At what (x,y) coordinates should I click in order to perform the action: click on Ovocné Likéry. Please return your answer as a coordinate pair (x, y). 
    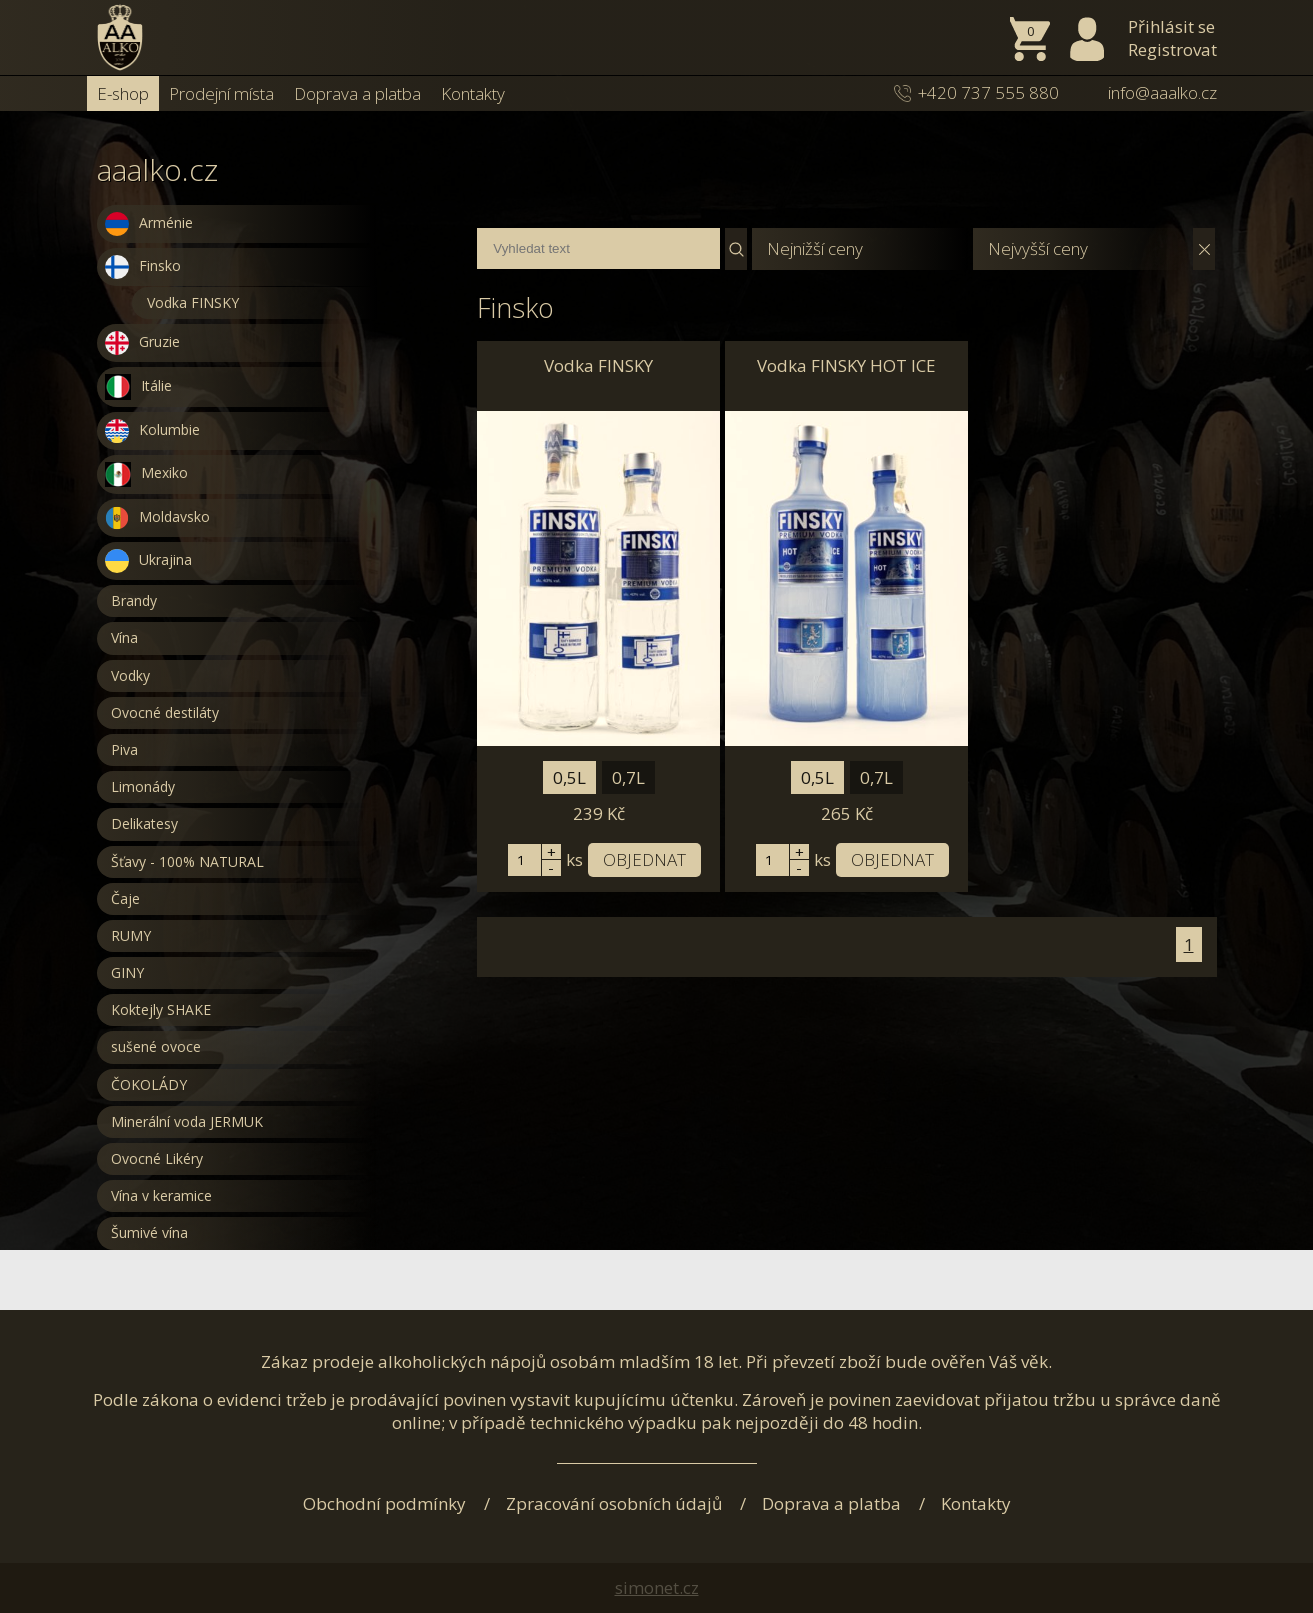
    Looking at the image, I should click on (157, 1158).